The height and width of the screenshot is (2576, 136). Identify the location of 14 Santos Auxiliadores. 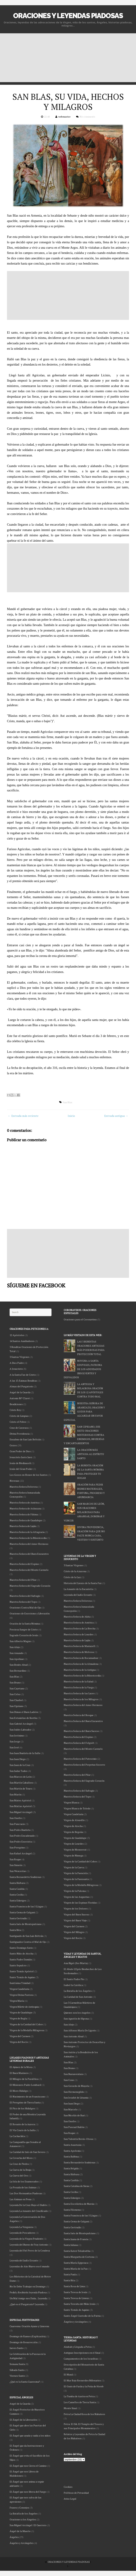
(22, 1341).